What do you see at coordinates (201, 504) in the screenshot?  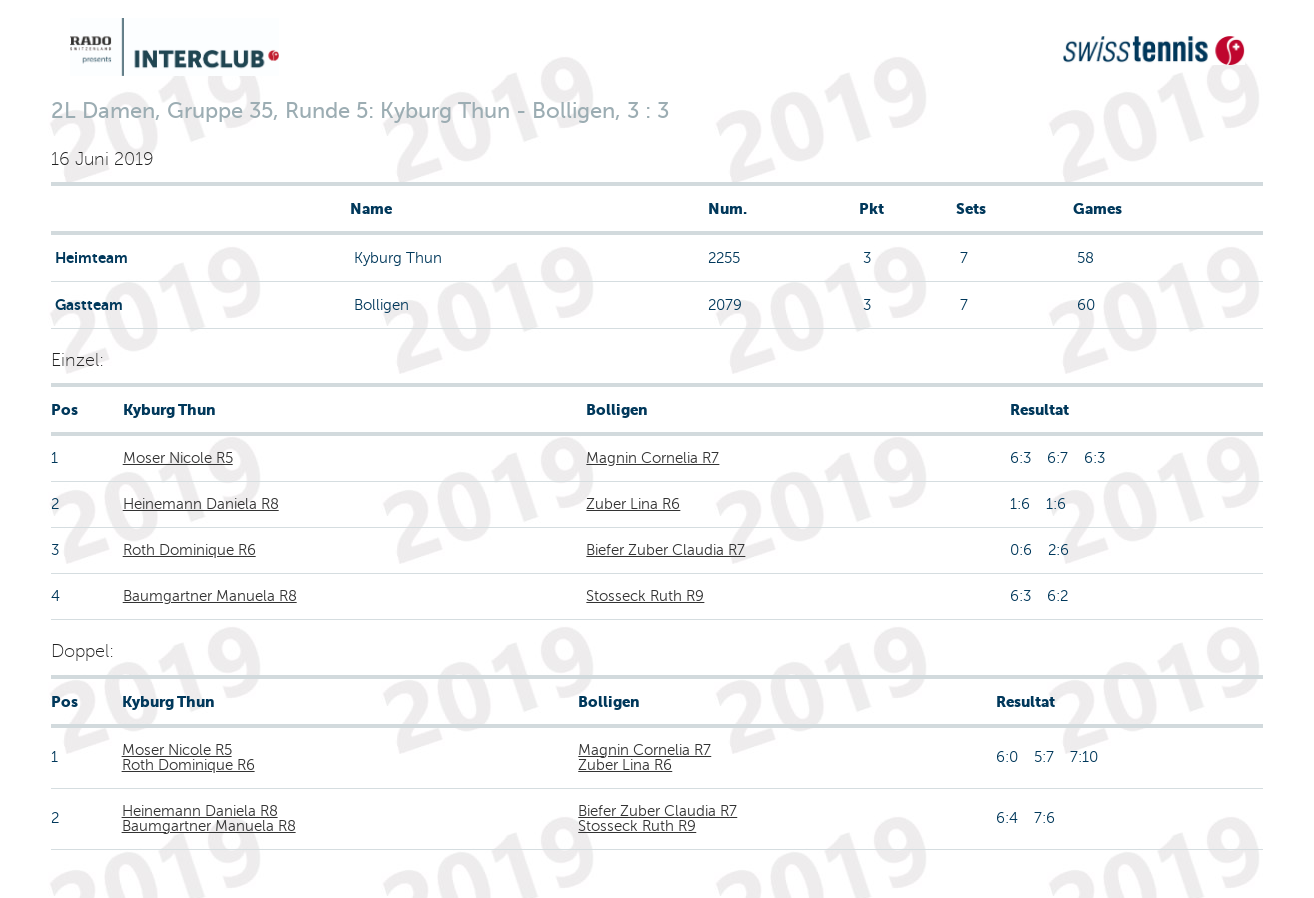 I see `Heinemann Daniela R8` at bounding box center [201, 504].